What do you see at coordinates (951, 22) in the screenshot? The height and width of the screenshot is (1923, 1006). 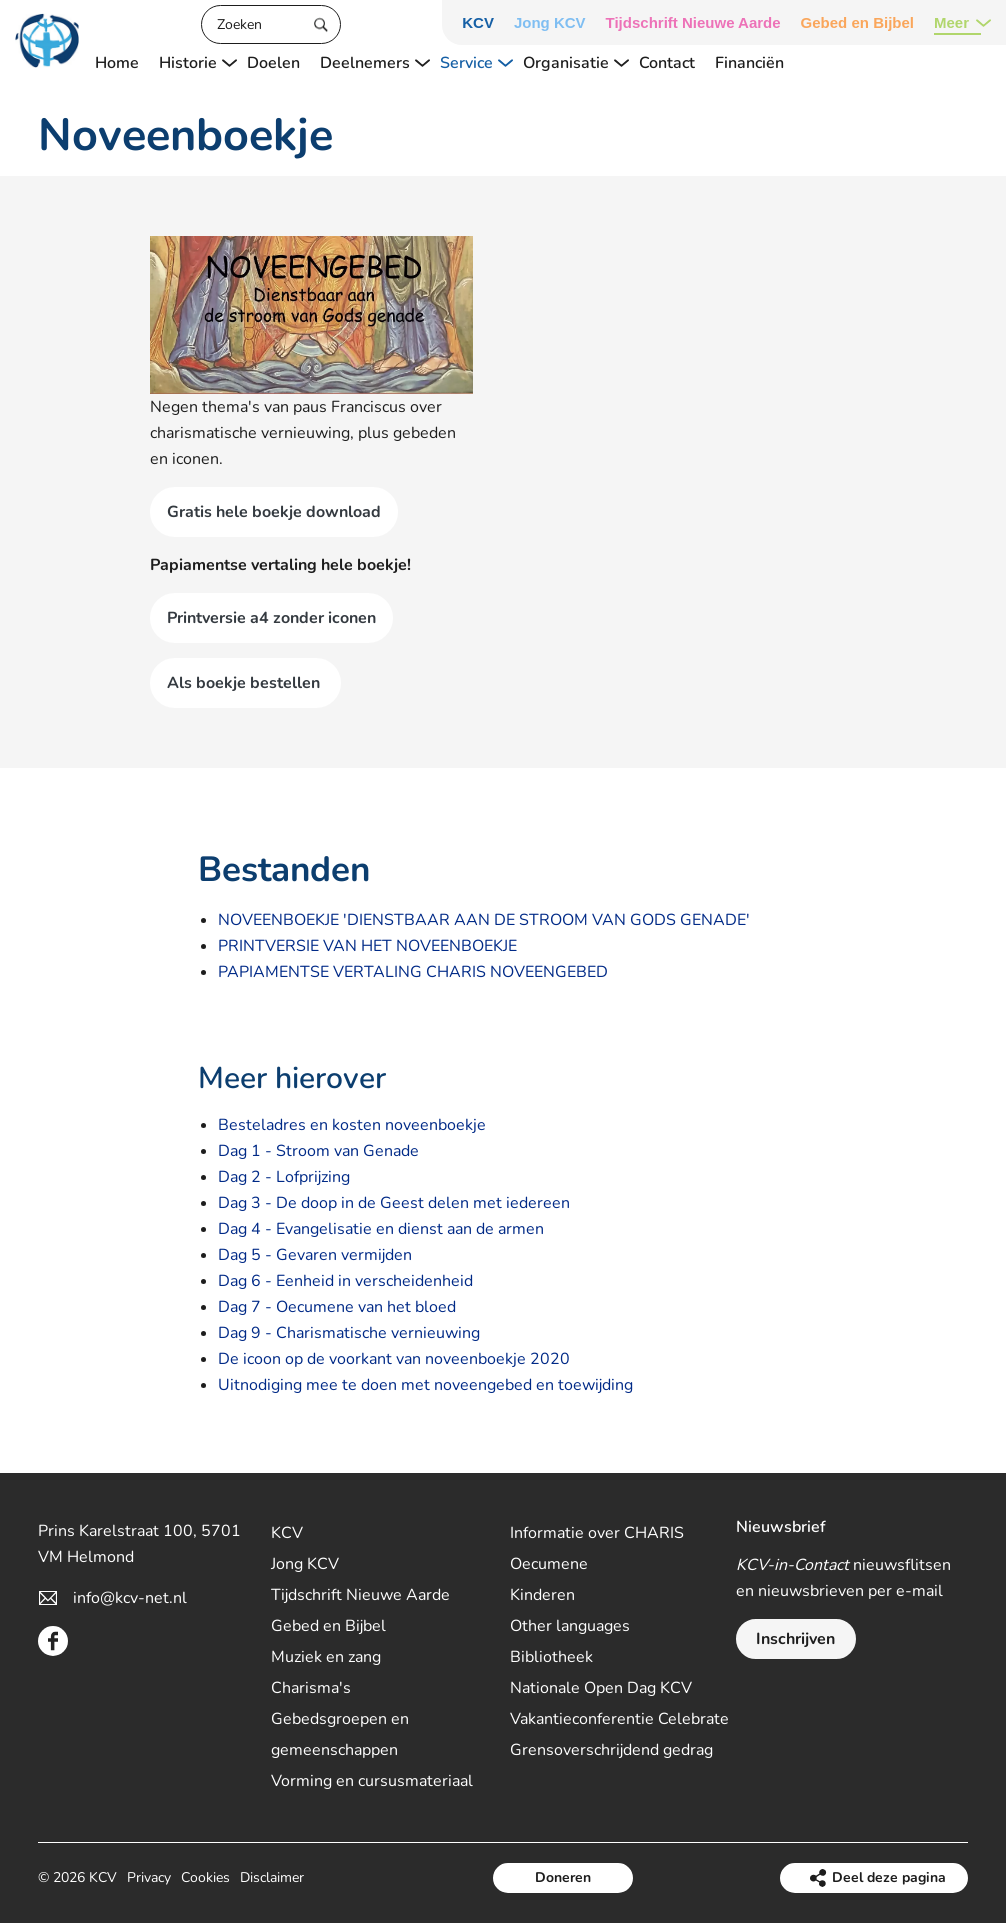 I see `Meer` at bounding box center [951, 22].